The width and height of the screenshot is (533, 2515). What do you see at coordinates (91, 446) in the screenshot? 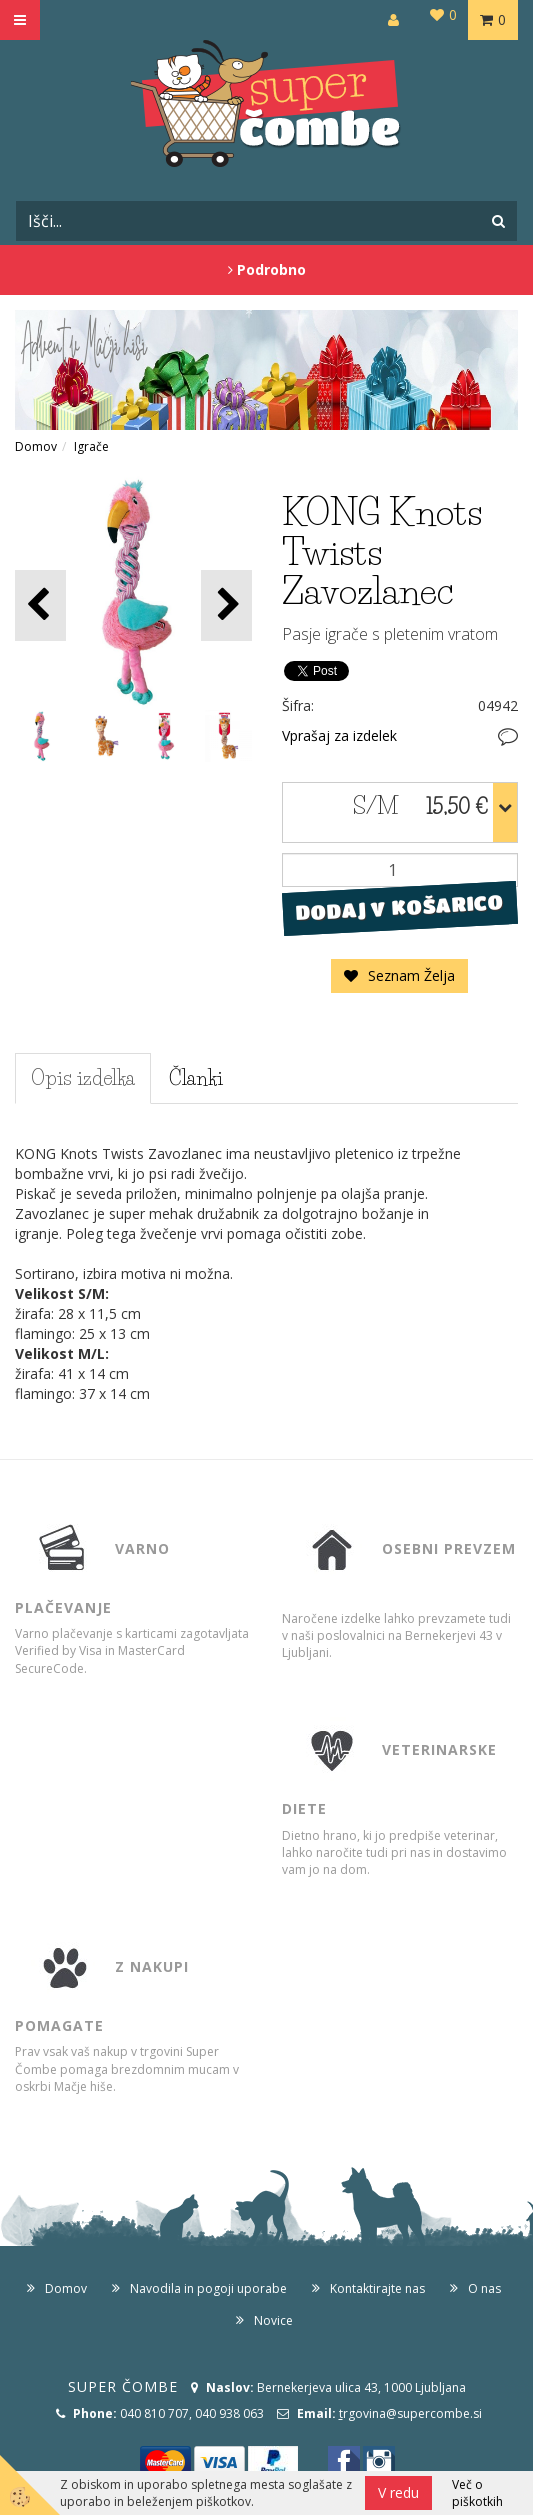
I see `Igrače` at bounding box center [91, 446].